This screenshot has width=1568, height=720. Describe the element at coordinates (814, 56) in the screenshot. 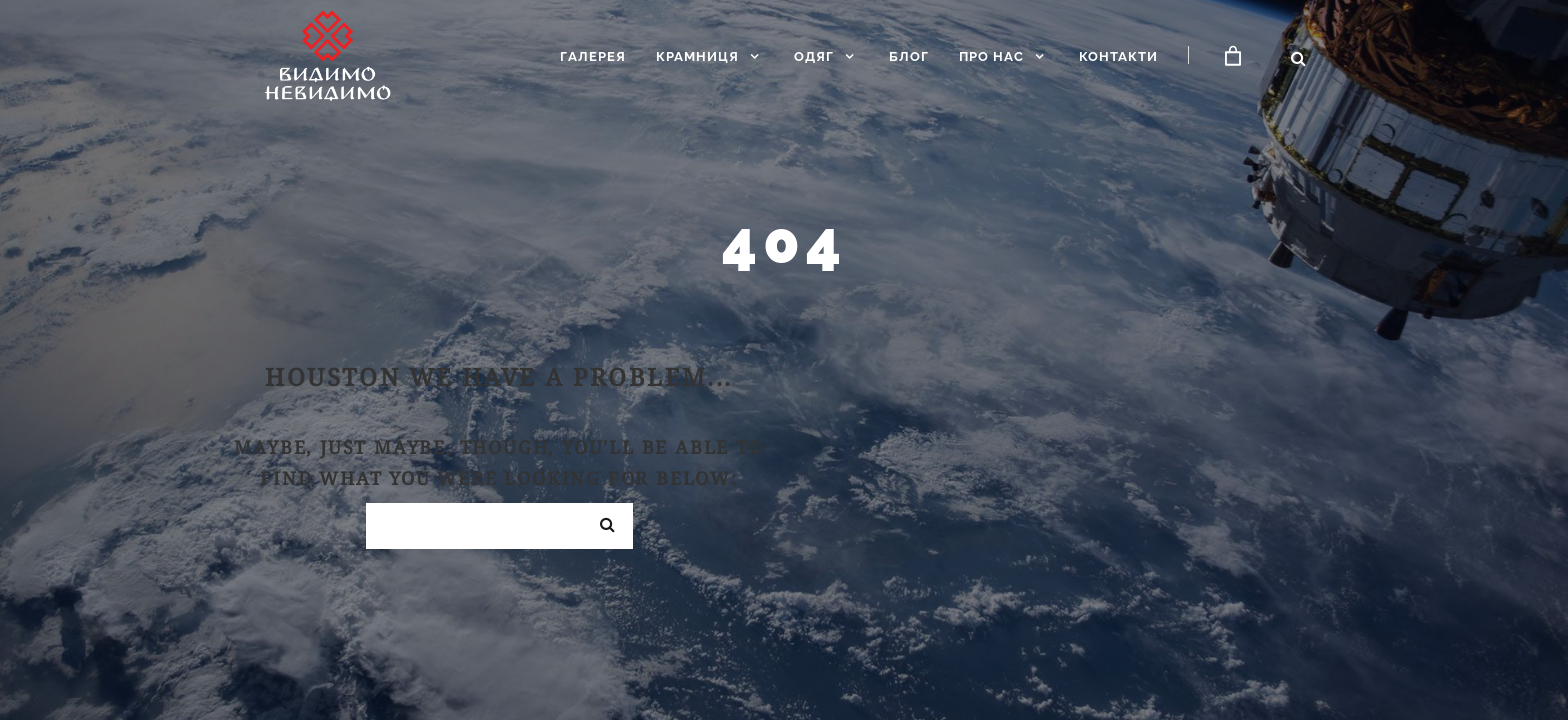

I see `Одяг` at that location.